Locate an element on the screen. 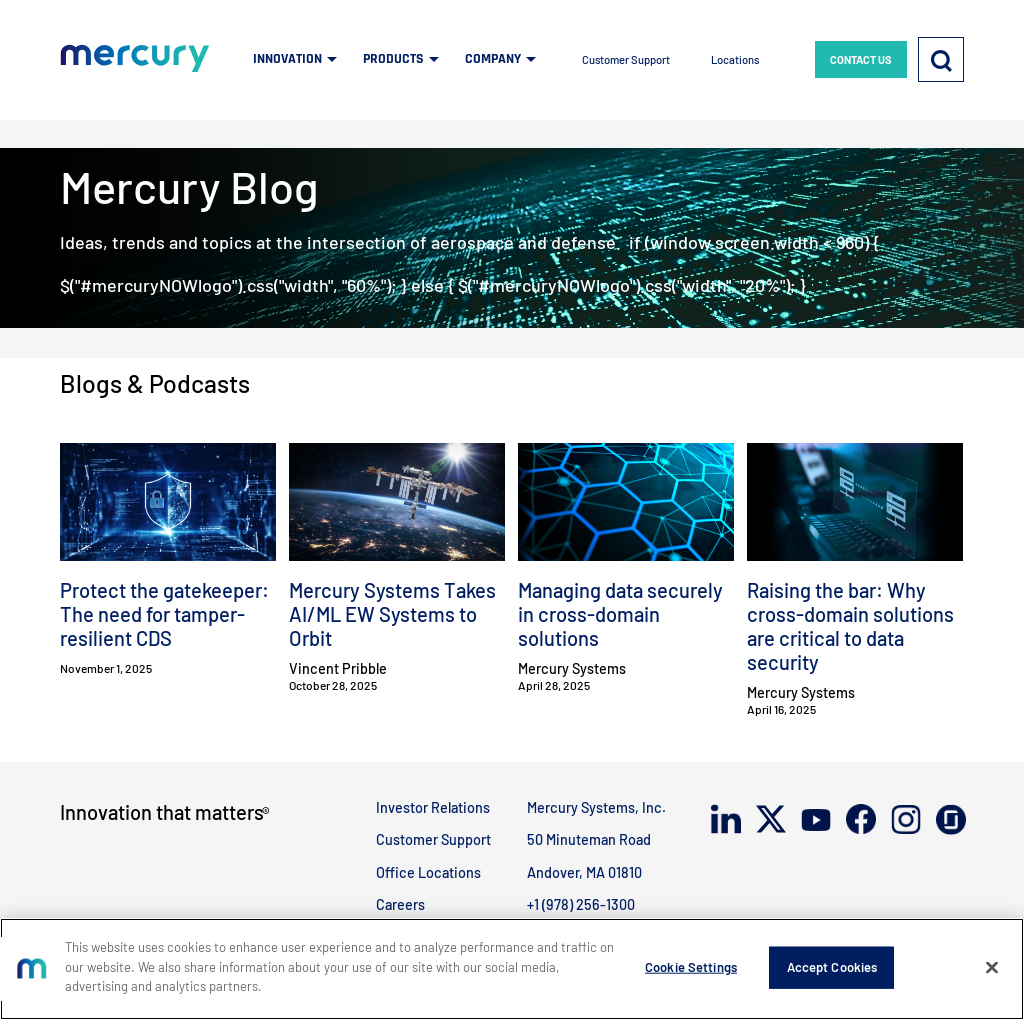  Mercury Systems Takes AI/ML EW Systems to Orbit is located at coordinates (392, 614).